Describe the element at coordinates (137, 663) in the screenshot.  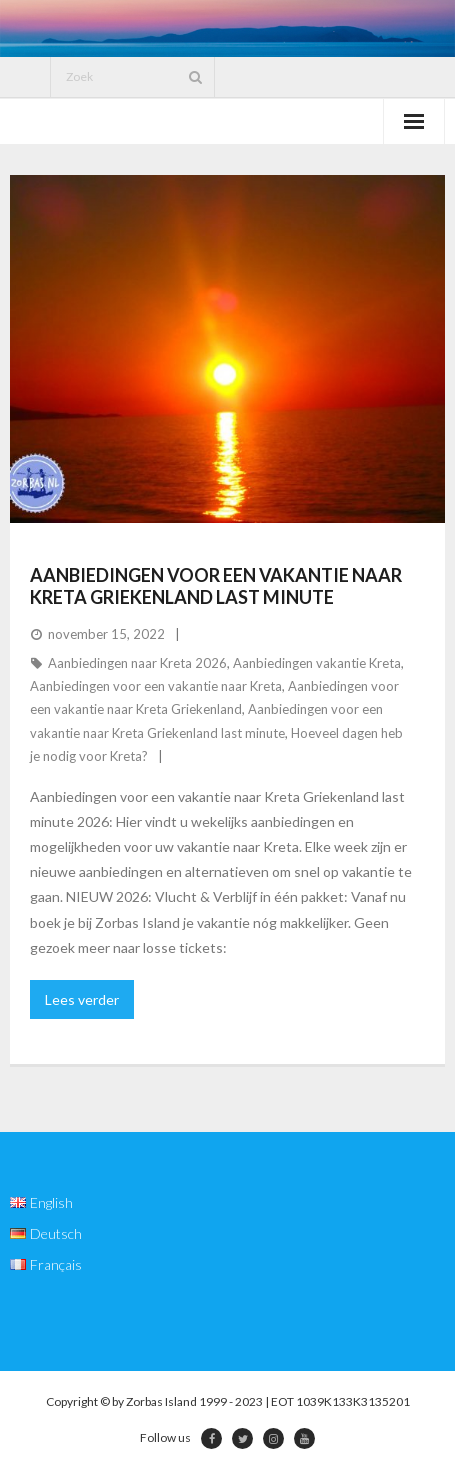
I see `Aanbiedingen naar Kreta 2026` at that location.